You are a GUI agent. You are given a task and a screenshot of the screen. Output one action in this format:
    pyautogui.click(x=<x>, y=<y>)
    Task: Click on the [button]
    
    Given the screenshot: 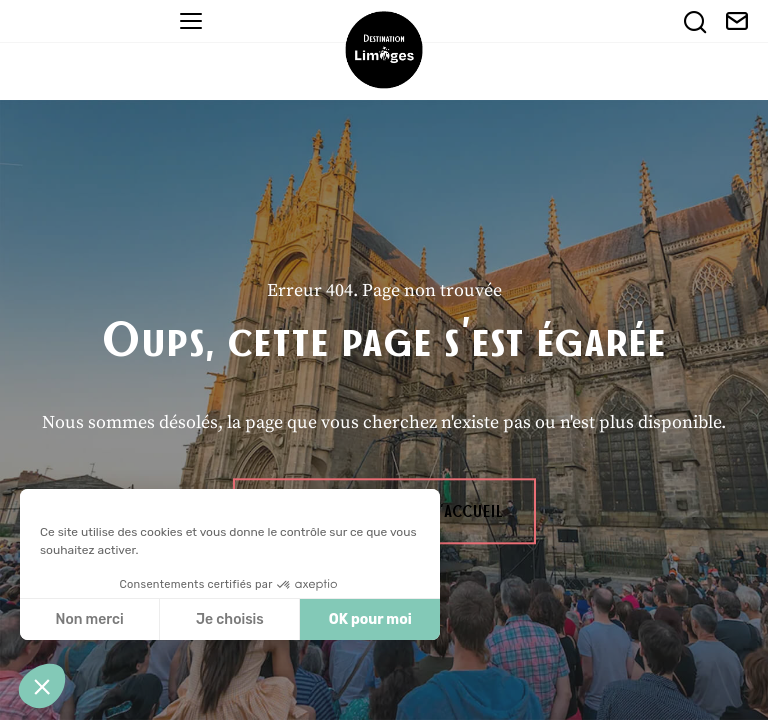 What is the action you would take?
    pyautogui.click(x=42, y=686)
    